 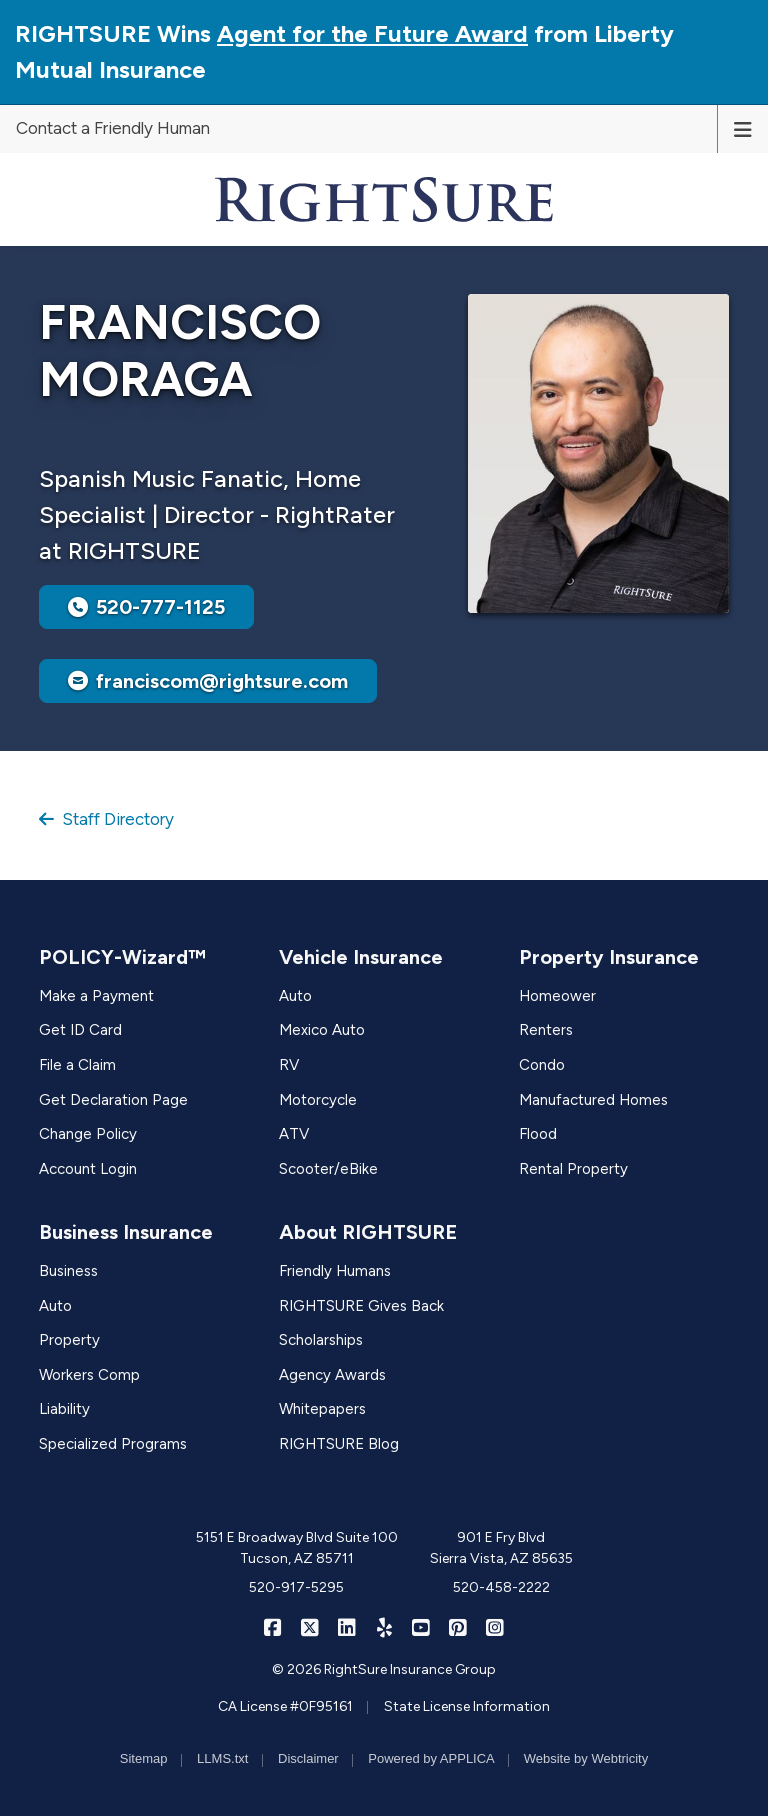 I want to click on Rental Property, so click(x=573, y=1169).